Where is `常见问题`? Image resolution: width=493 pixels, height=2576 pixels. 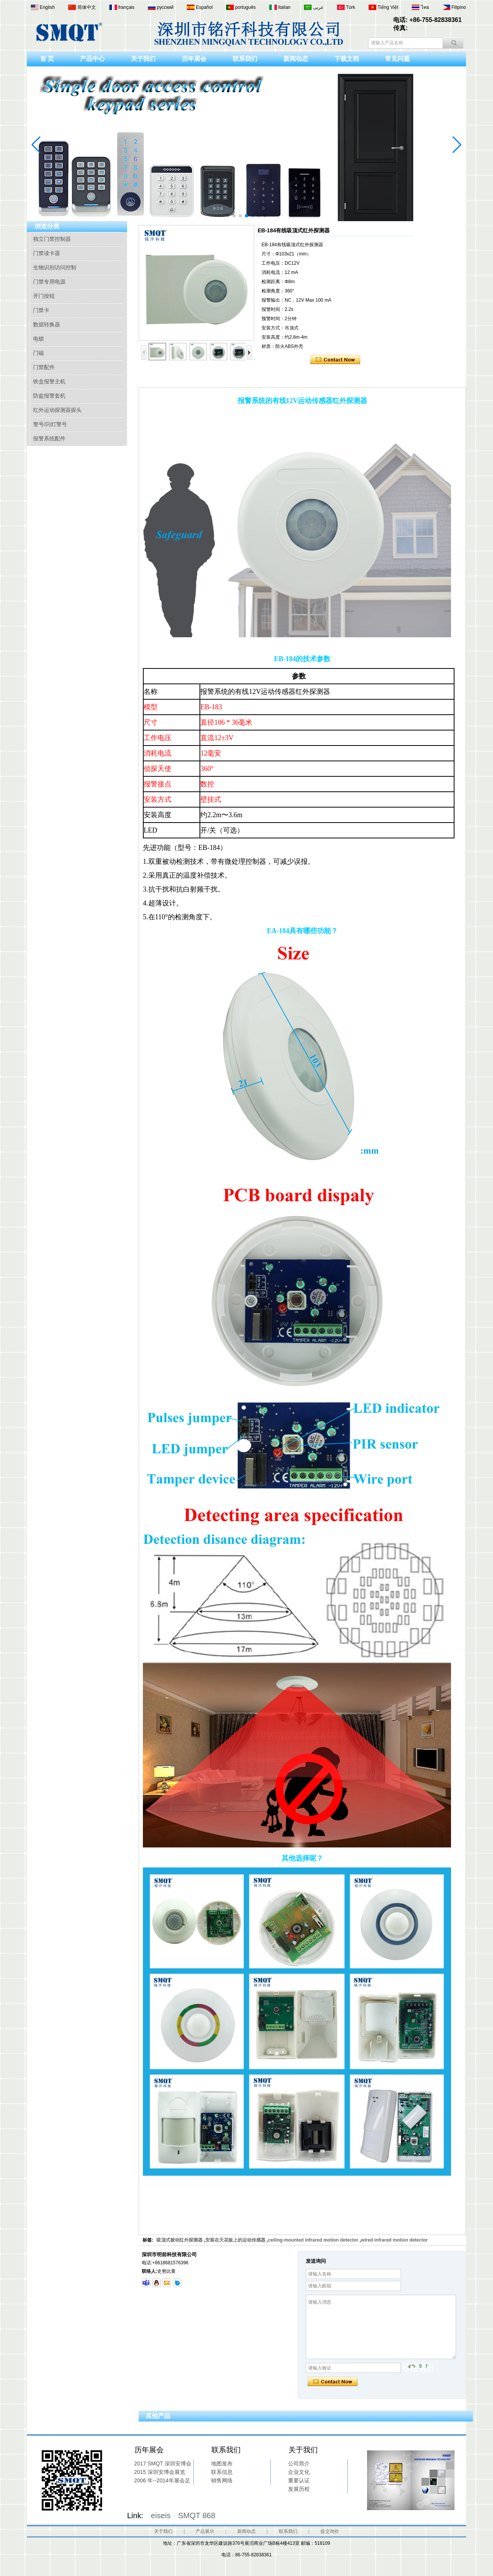 常见问题 is located at coordinates (397, 58).